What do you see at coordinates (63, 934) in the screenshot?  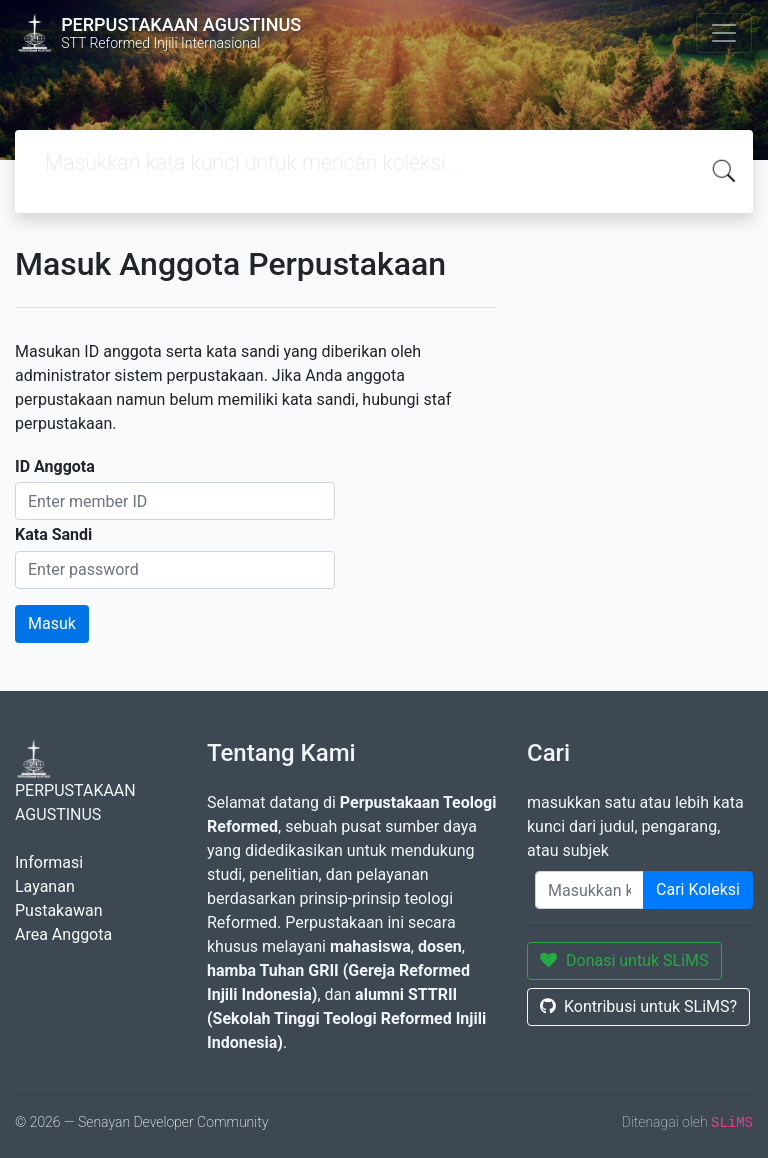 I see `Area Anggota` at bounding box center [63, 934].